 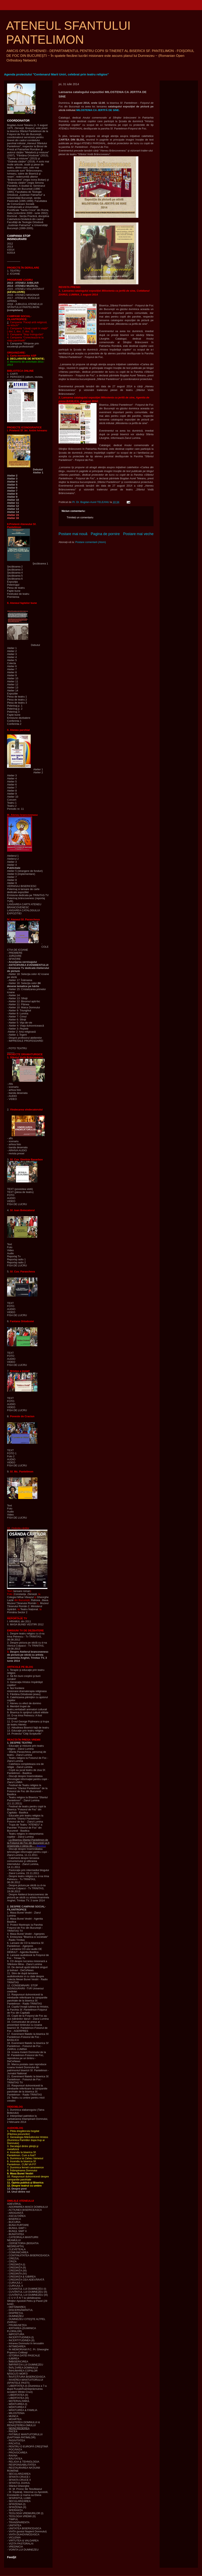 What do you see at coordinates (26, 2513) in the screenshot?
I see `TEOLOGIA VREMURILOR (I)` at bounding box center [26, 2513].